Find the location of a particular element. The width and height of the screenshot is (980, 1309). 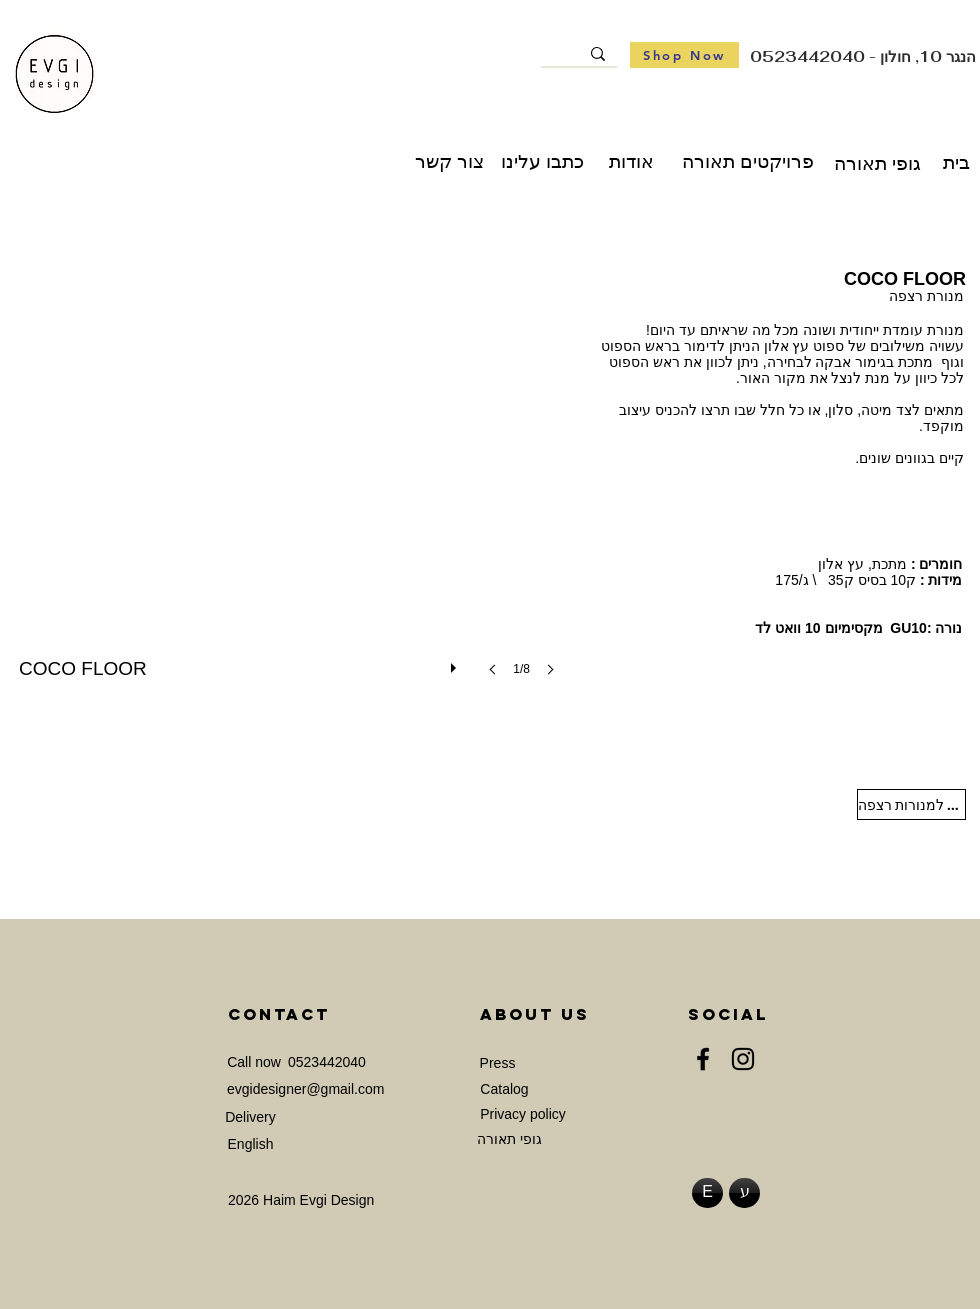

[English] is located at coordinates (250, 1145).